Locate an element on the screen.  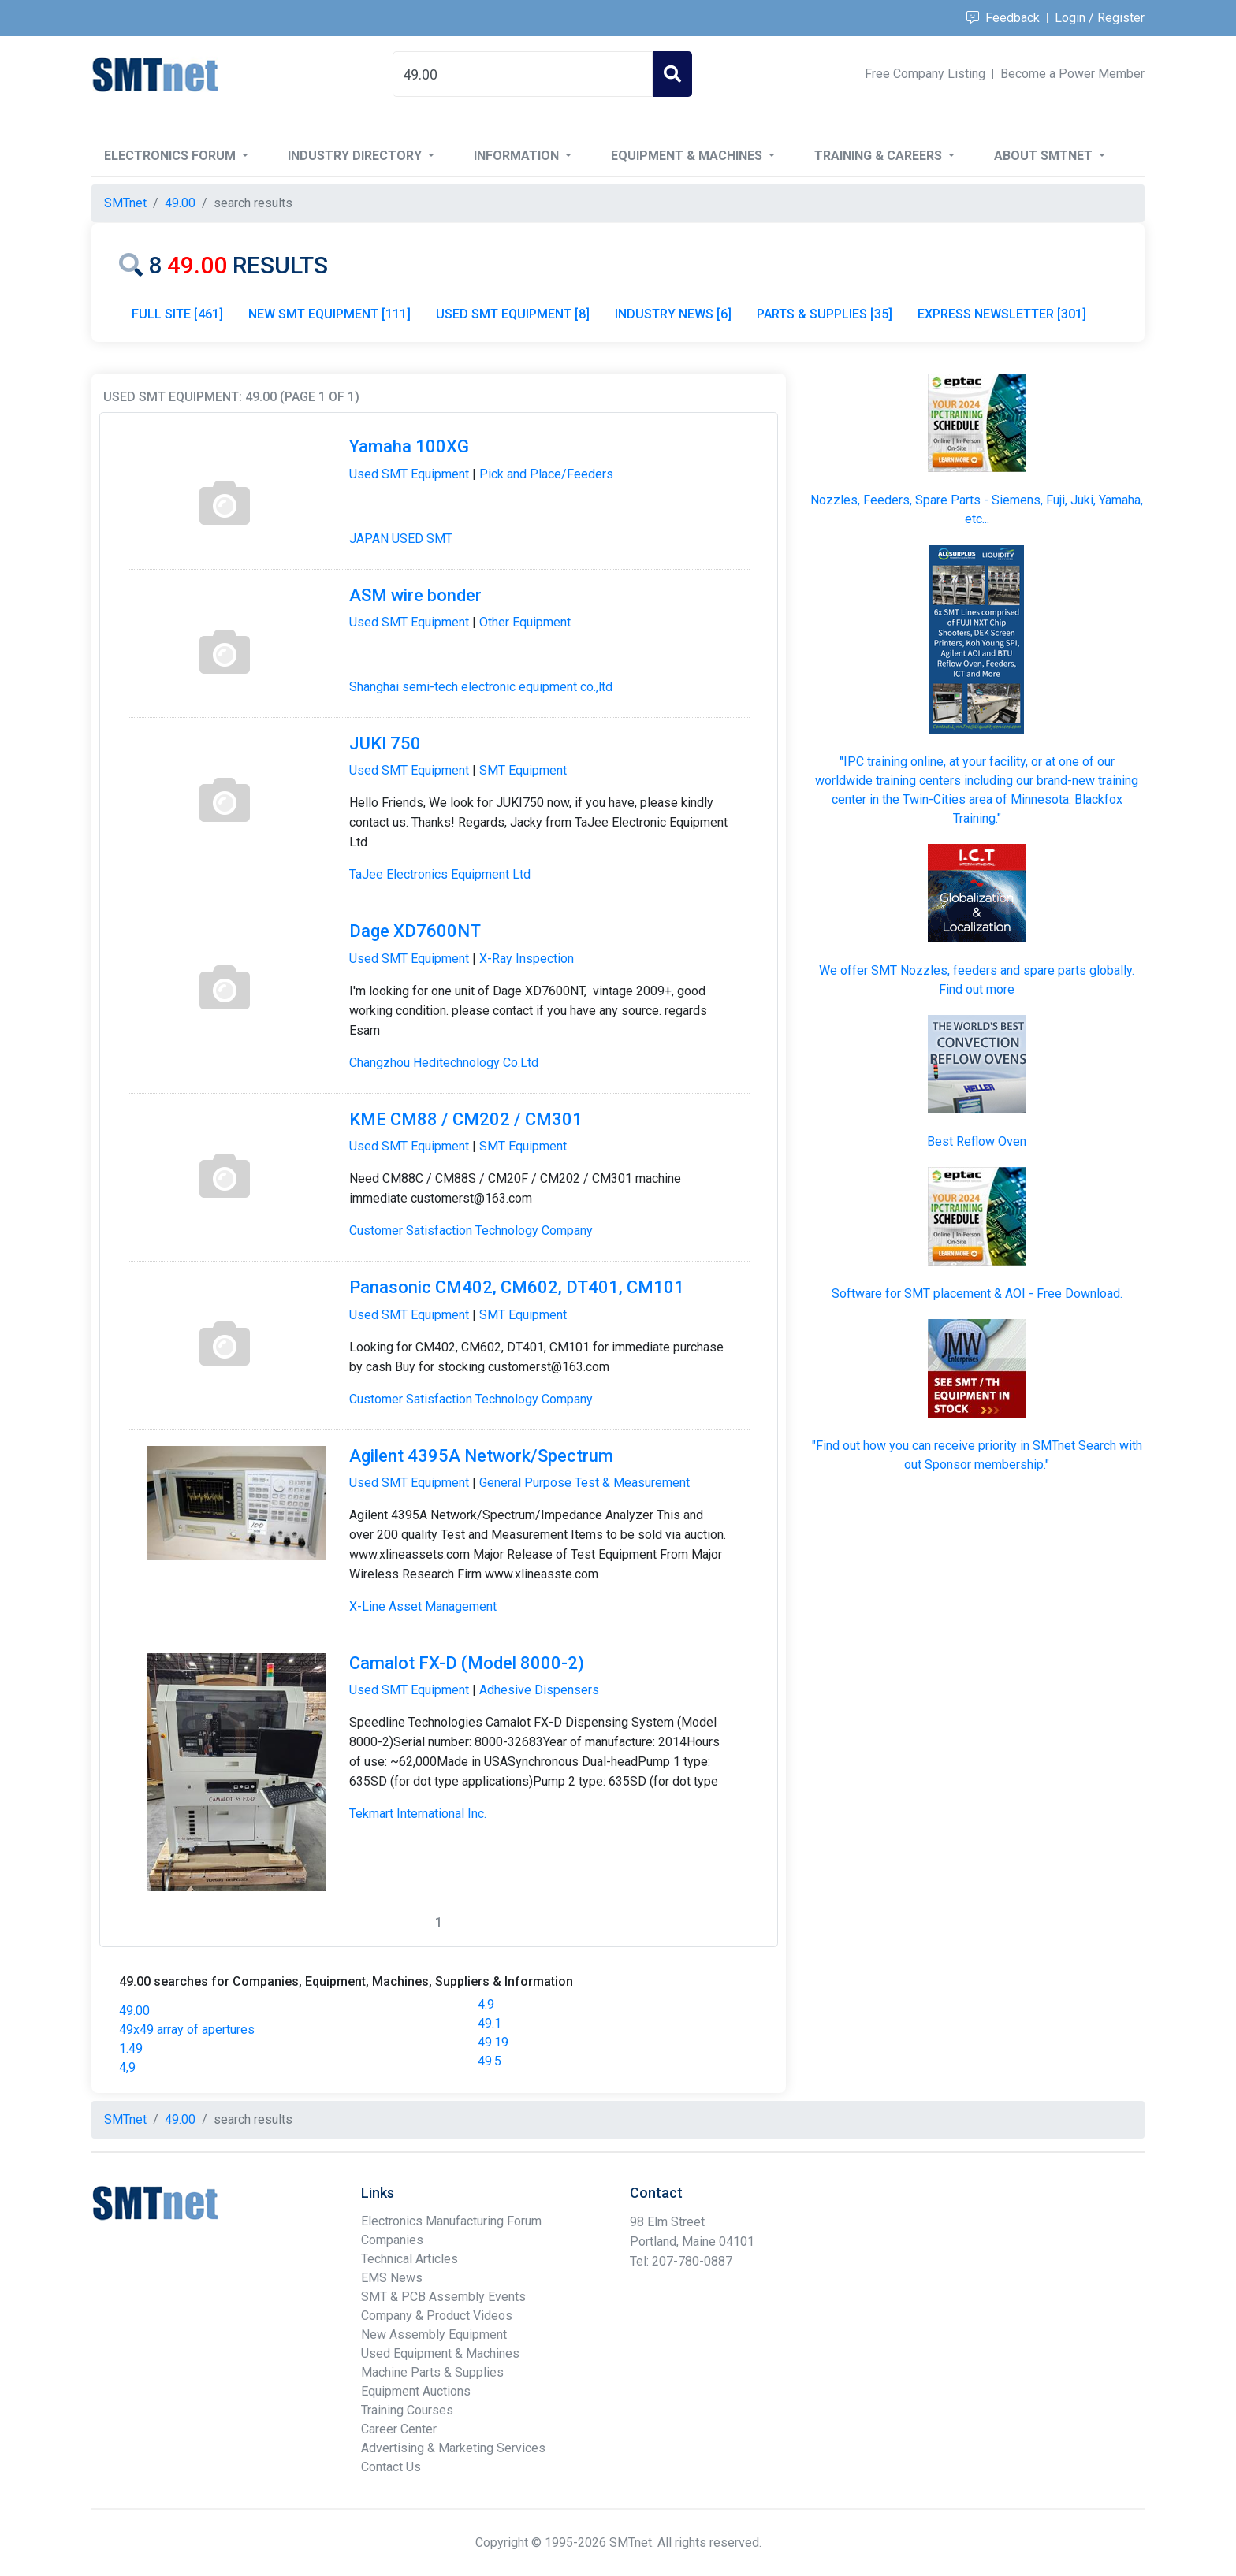
Free Company Listing is located at coordinates (925, 73).